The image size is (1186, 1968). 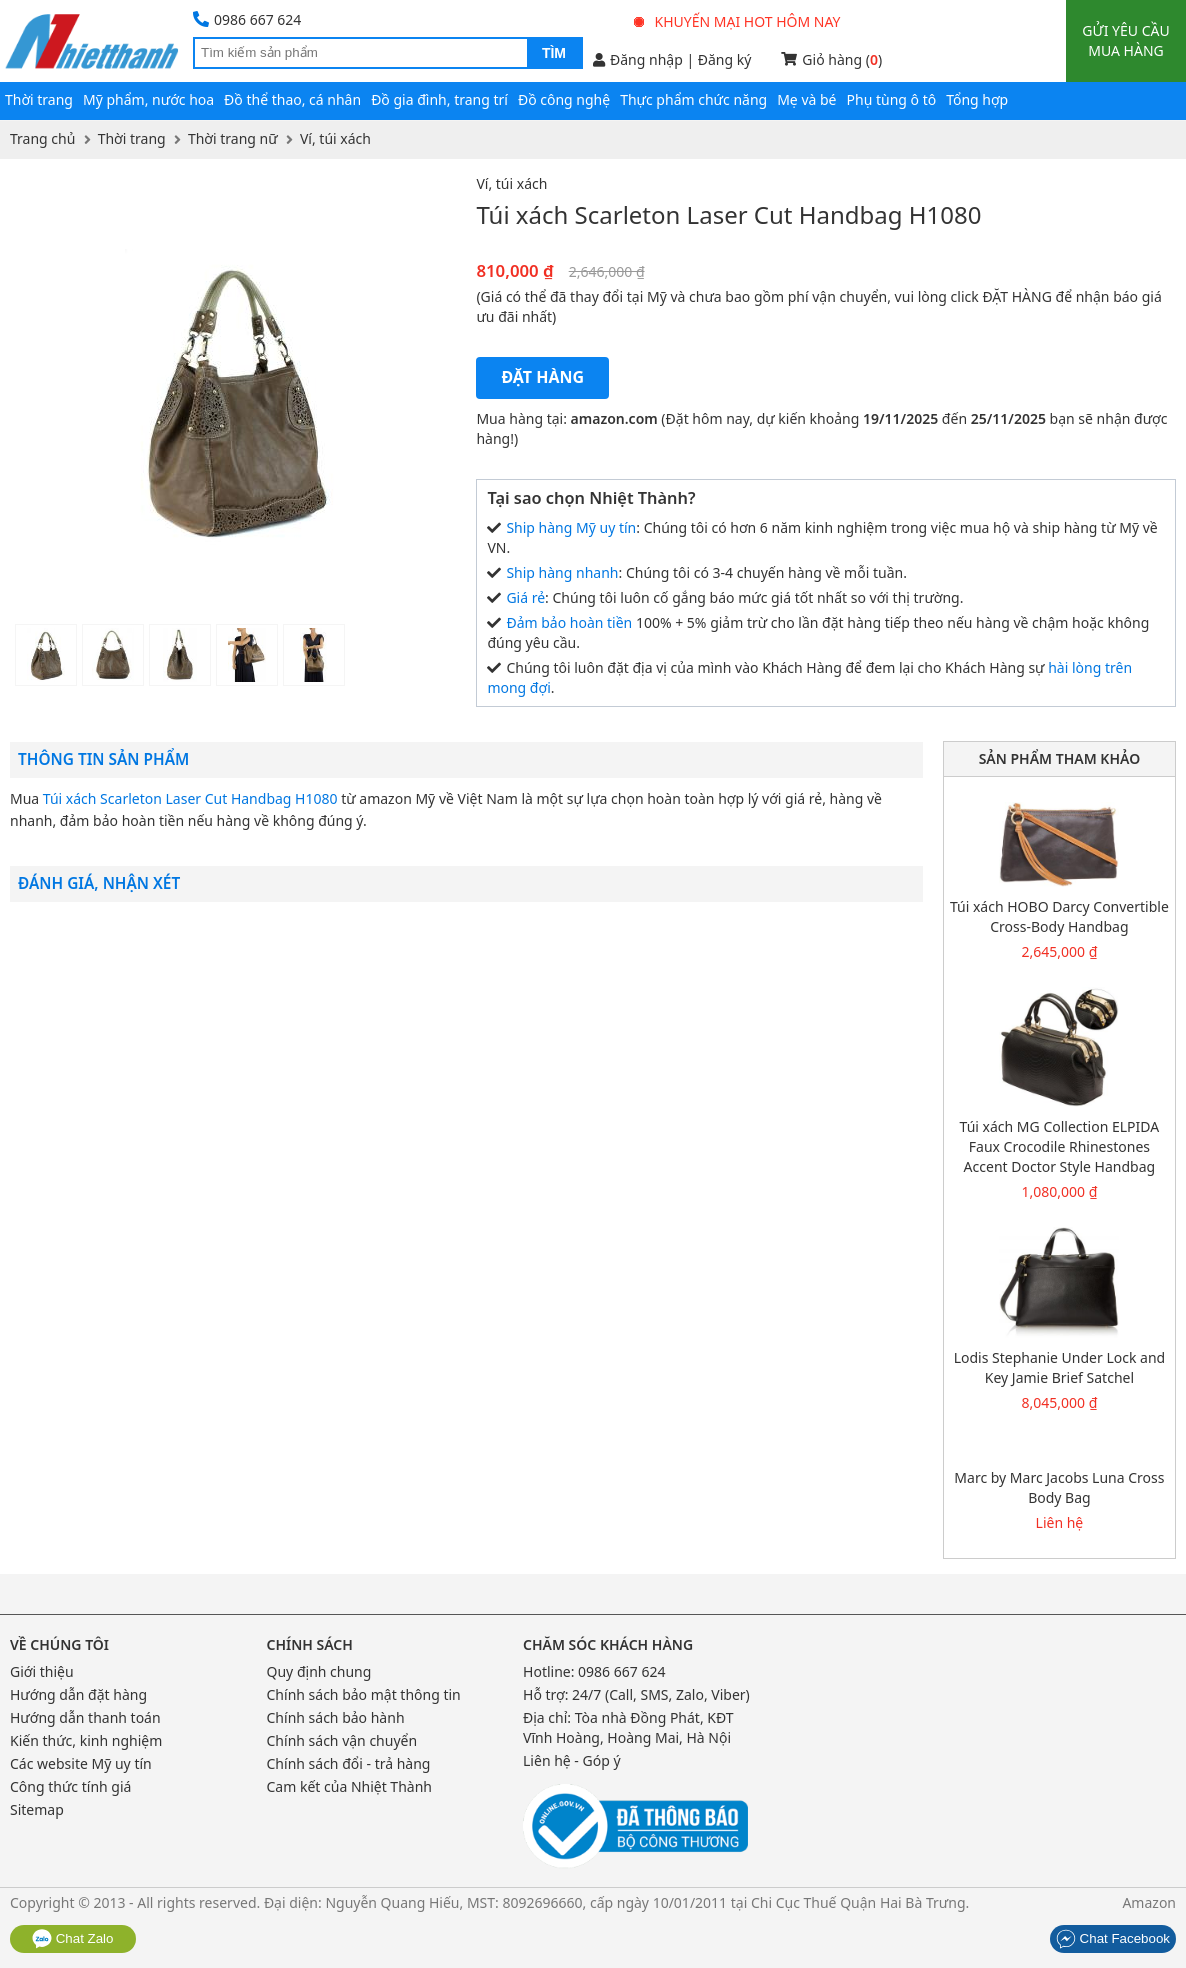 I want to click on Đồ thể thao, cá nhân, so click(x=292, y=99).